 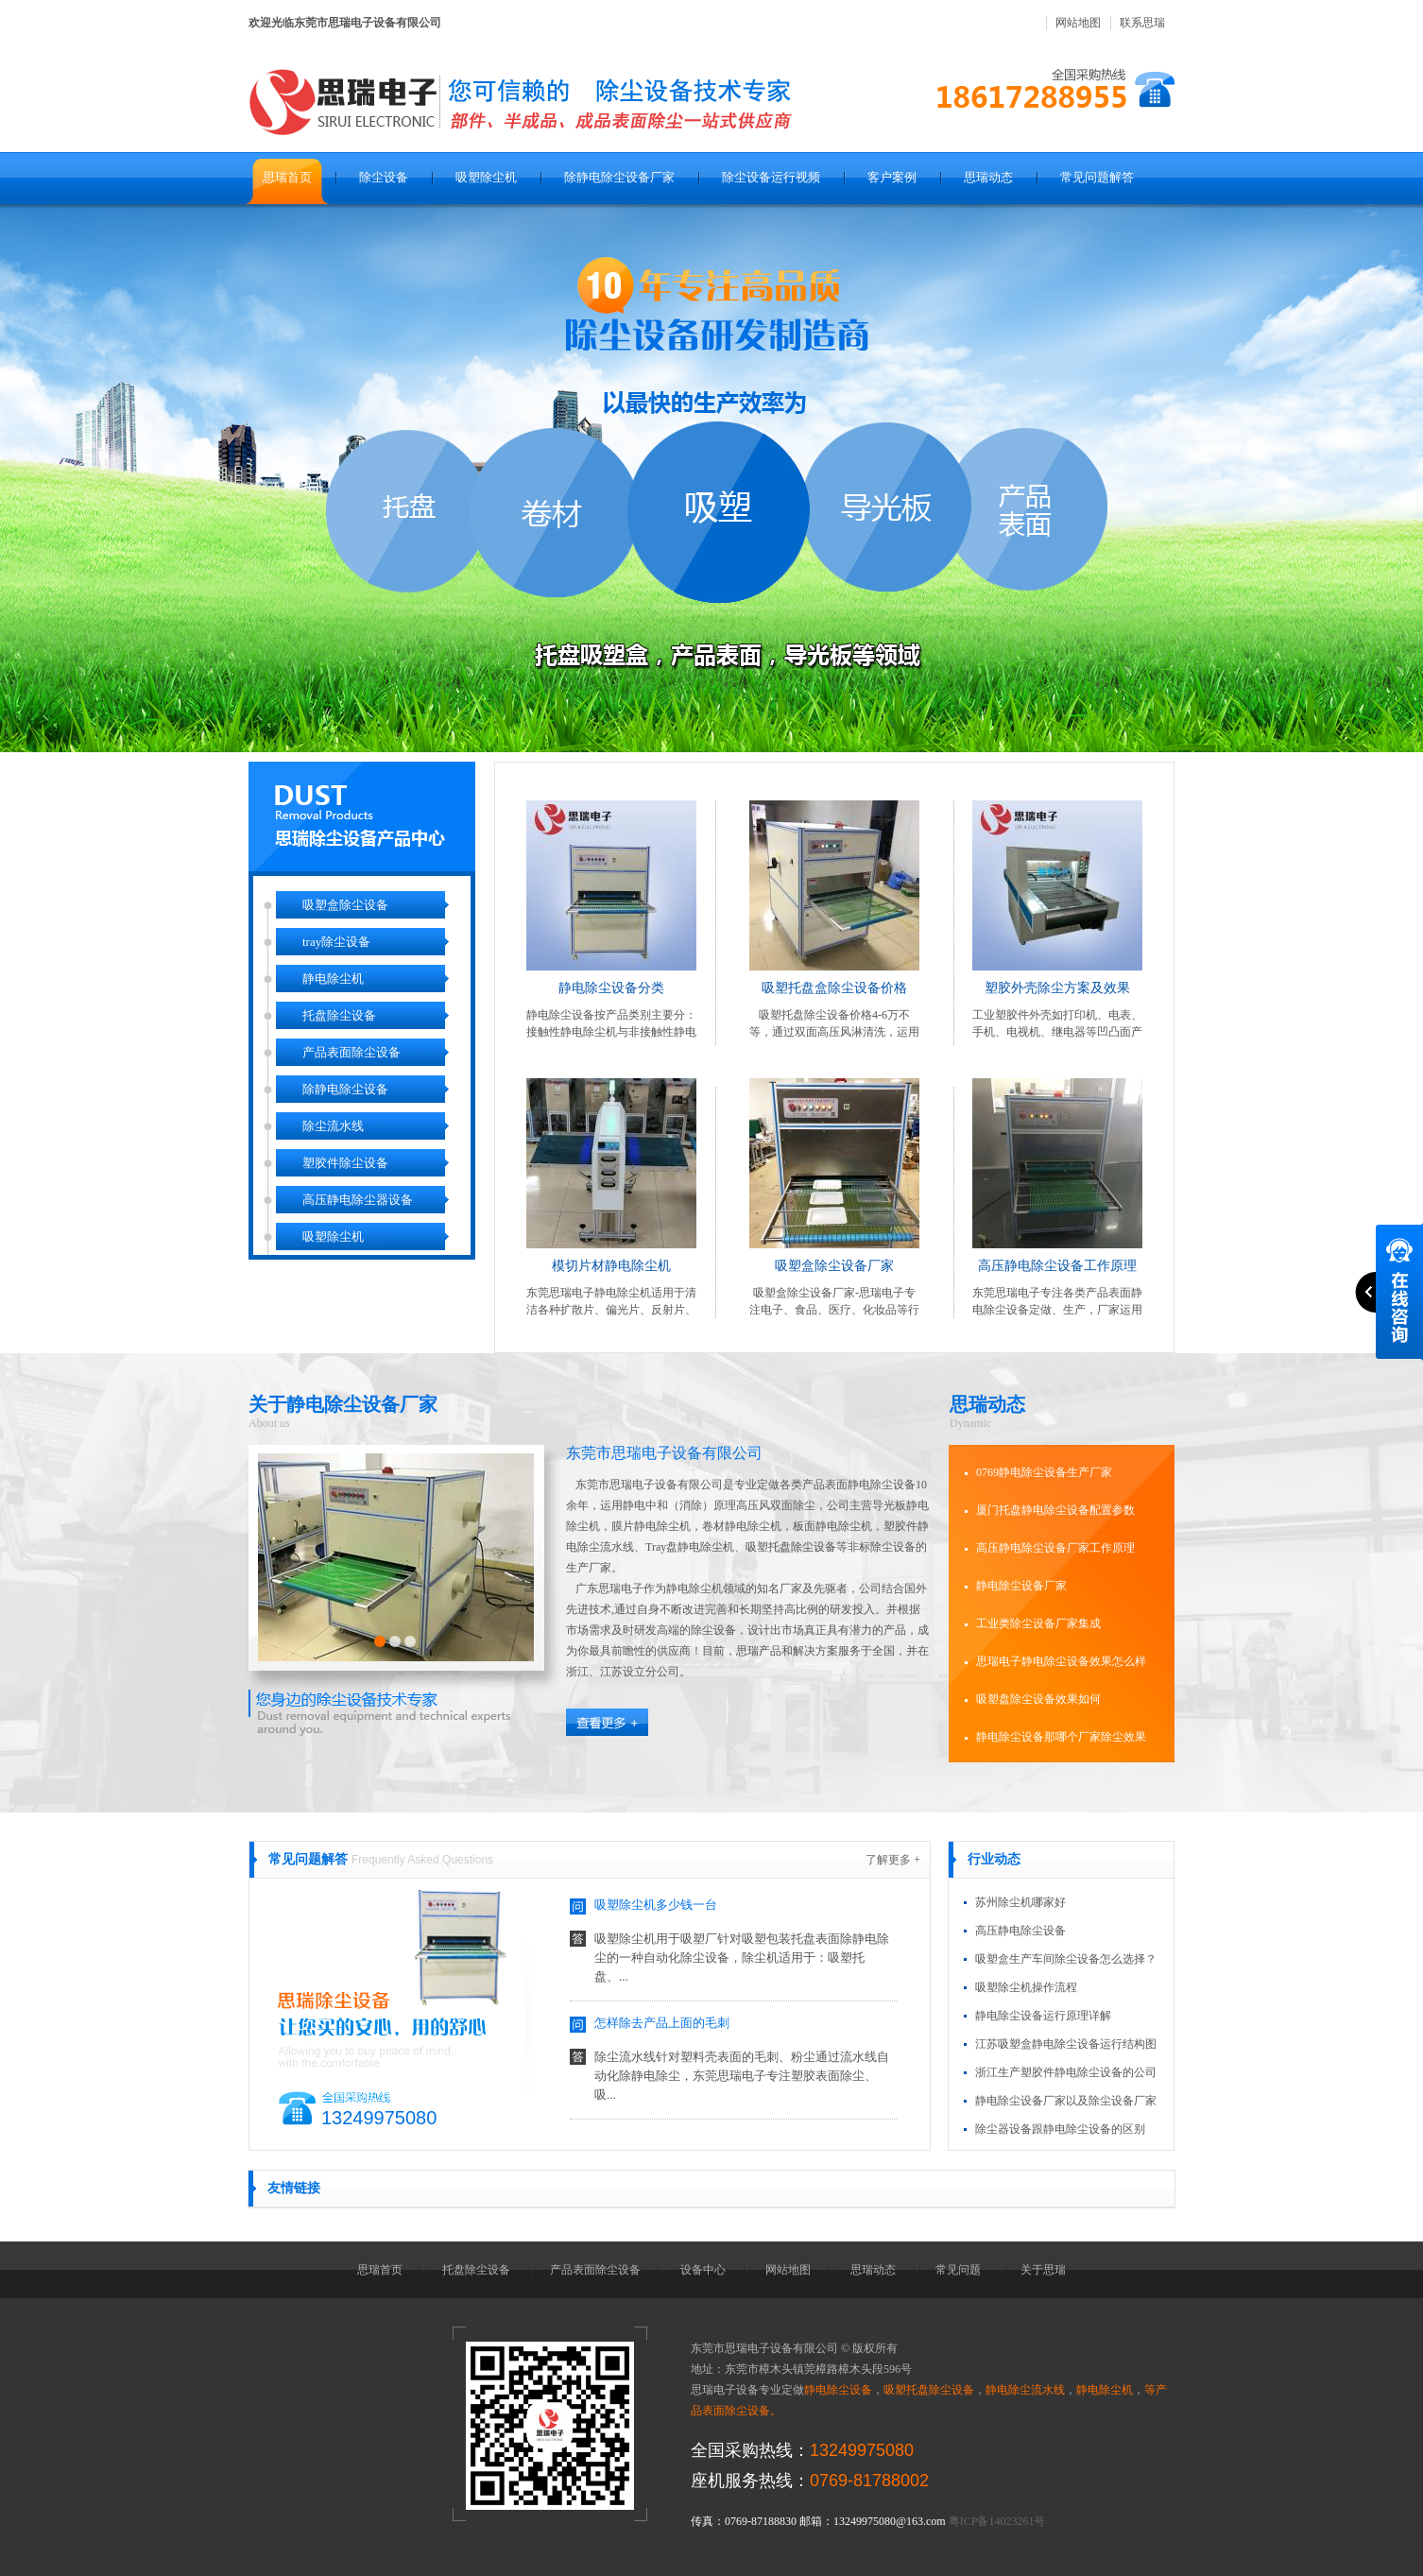 What do you see at coordinates (664, 1453) in the screenshot?
I see `东莞市思瑞电子设备有限公司` at bounding box center [664, 1453].